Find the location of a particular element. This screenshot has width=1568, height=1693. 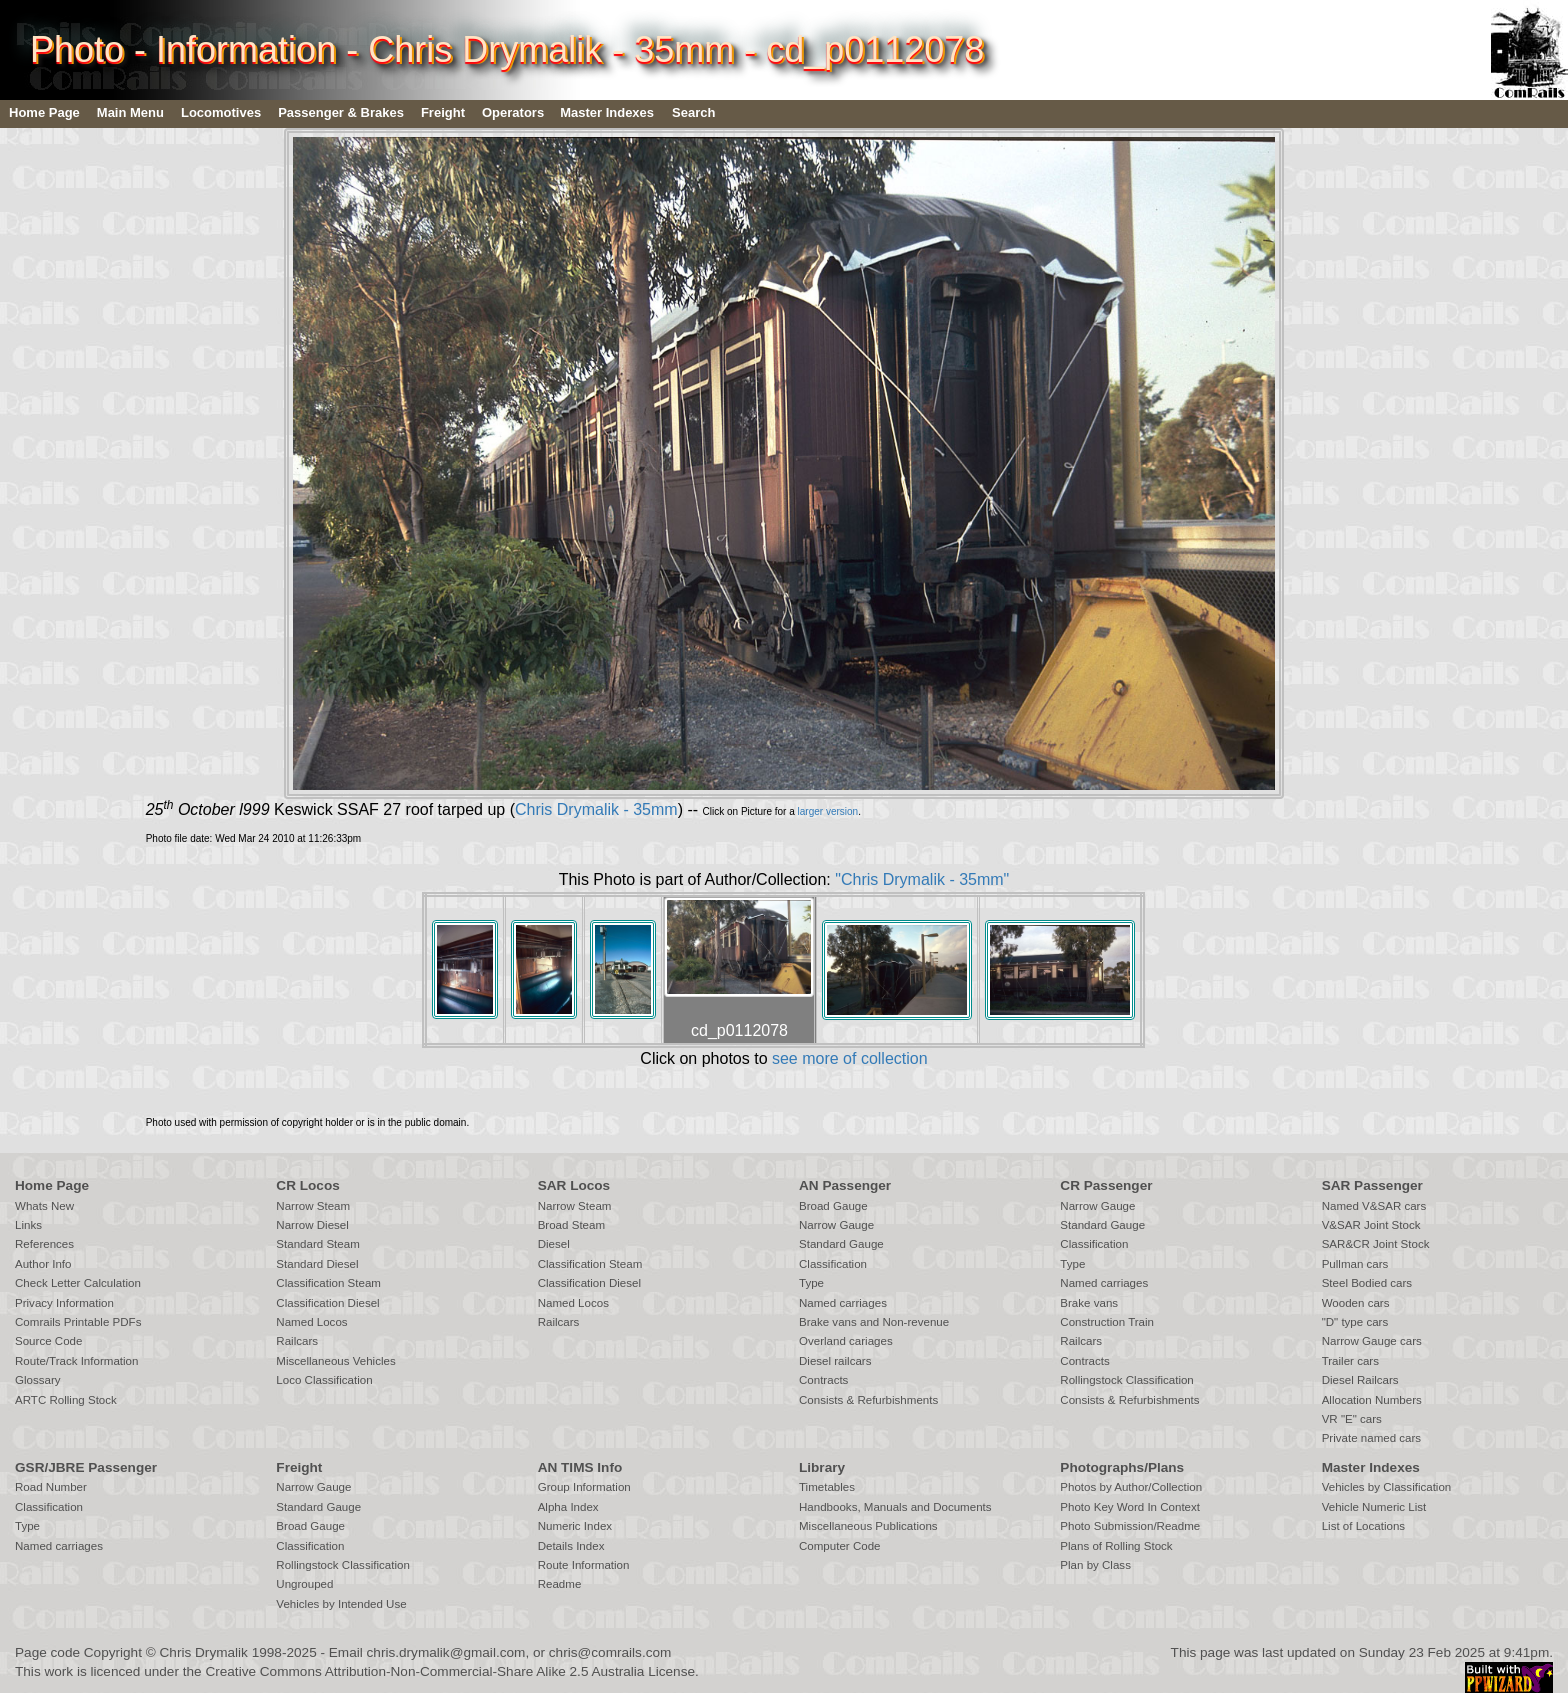

AN TIMS Info is located at coordinates (580, 1467).